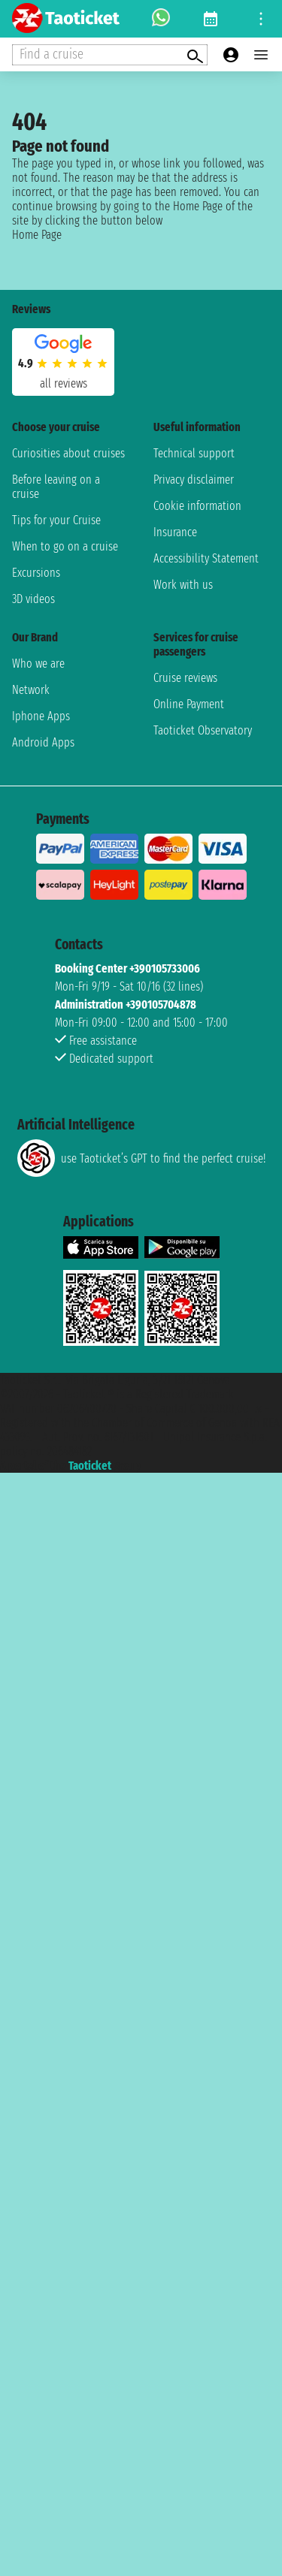 The image size is (282, 2576). Describe the element at coordinates (193, 479) in the screenshot. I see `Privacy disclaimer` at that location.